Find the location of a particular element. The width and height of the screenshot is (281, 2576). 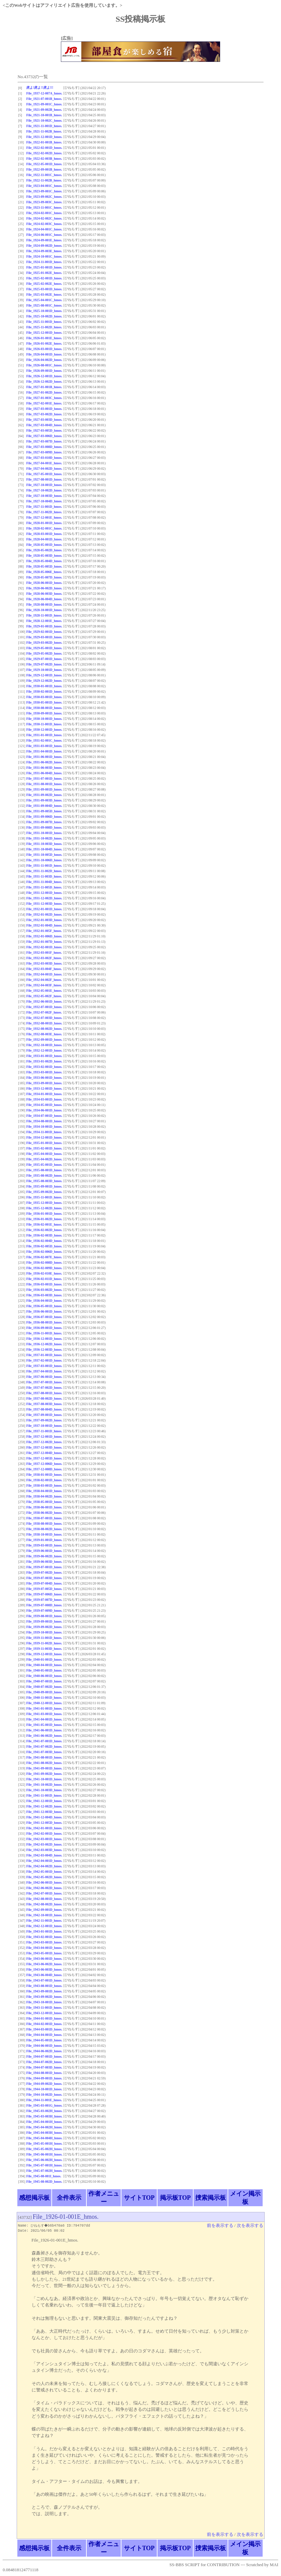

File_1936-02-001E_hmos. is located at coordinates (44, 1224).